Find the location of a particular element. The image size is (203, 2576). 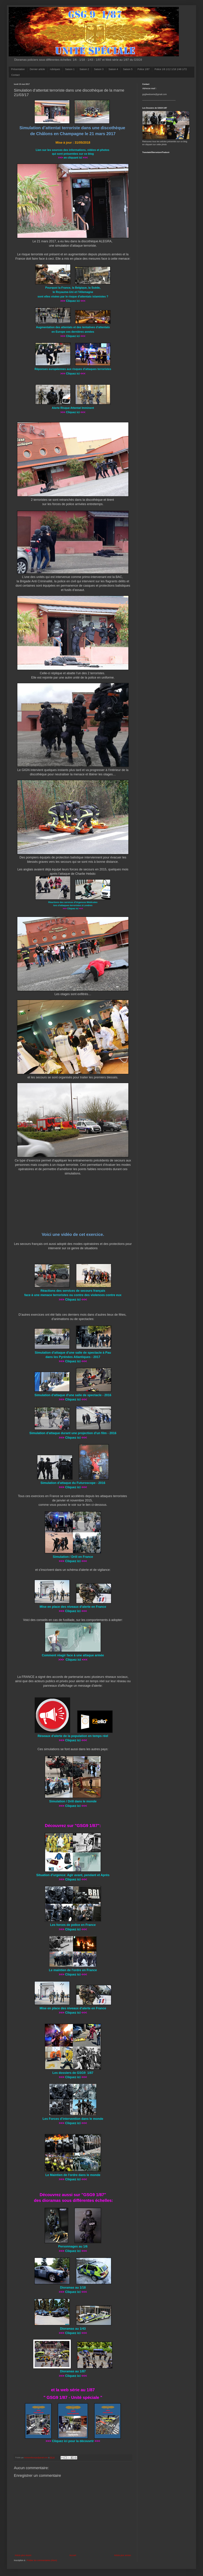

Saison 2 is located at coordinates (84, 69).